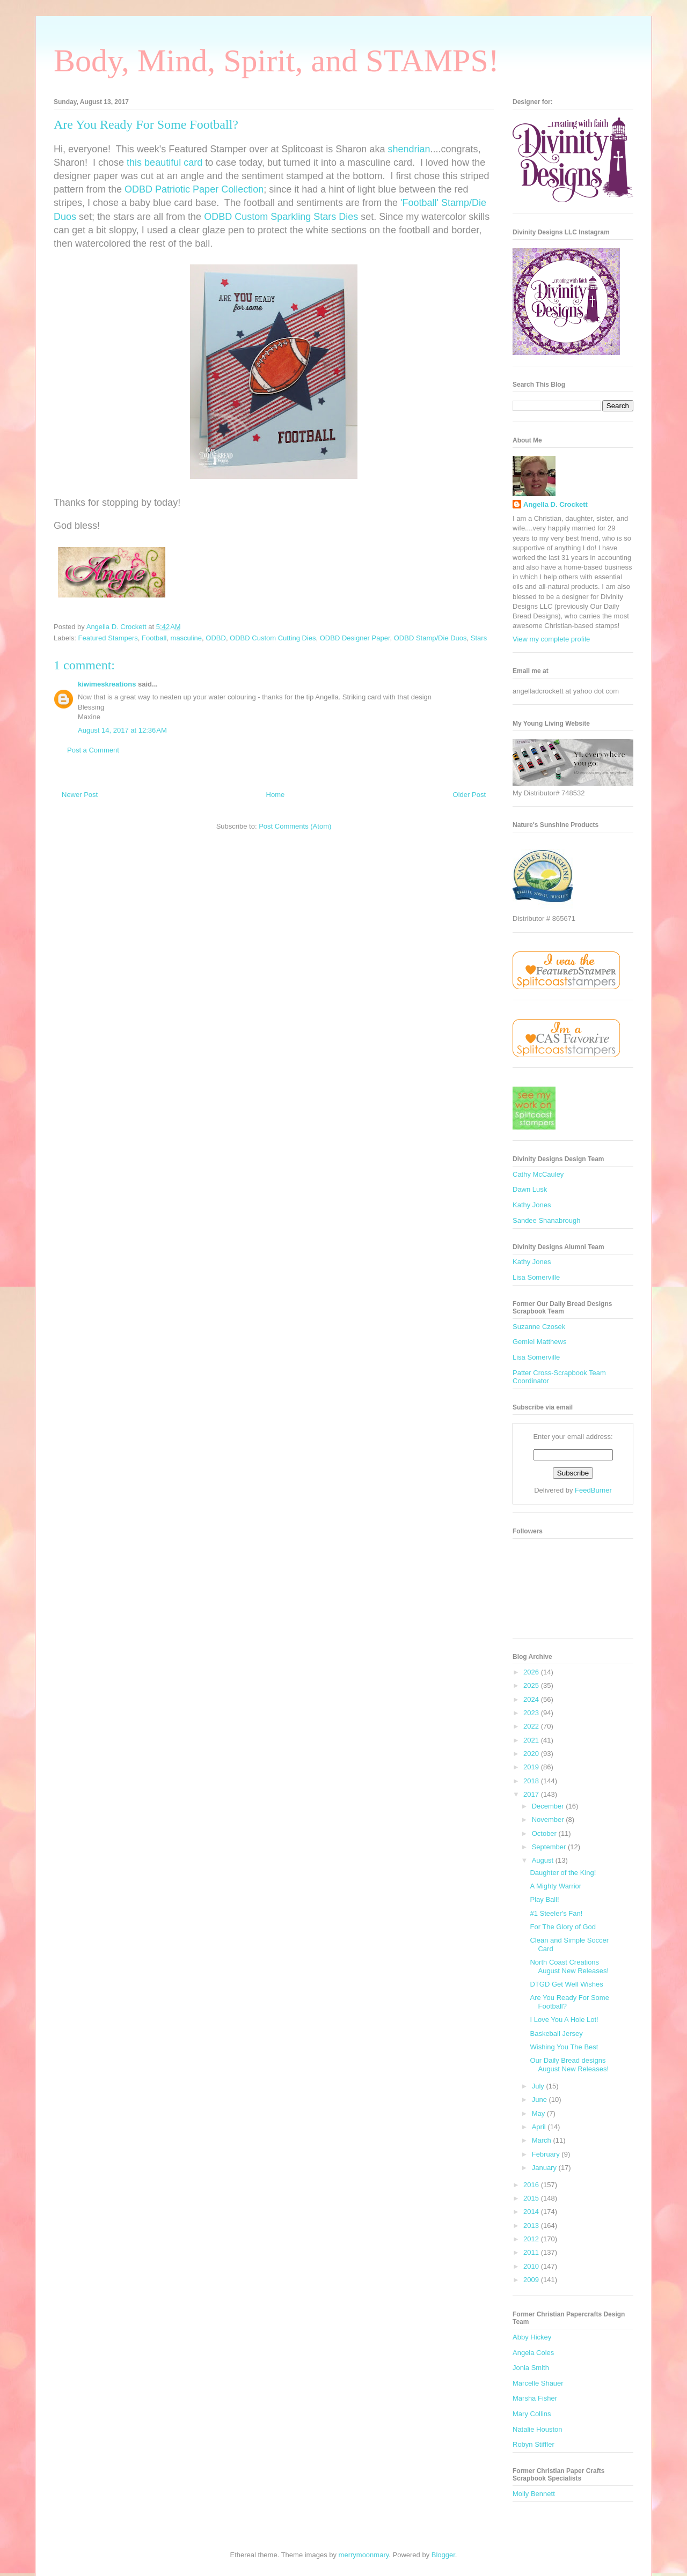 The image size is (687, 2576). What do you see at coordinates (275, 795) in the screenshot?
I see `Home` at bounding box center [275, 795].